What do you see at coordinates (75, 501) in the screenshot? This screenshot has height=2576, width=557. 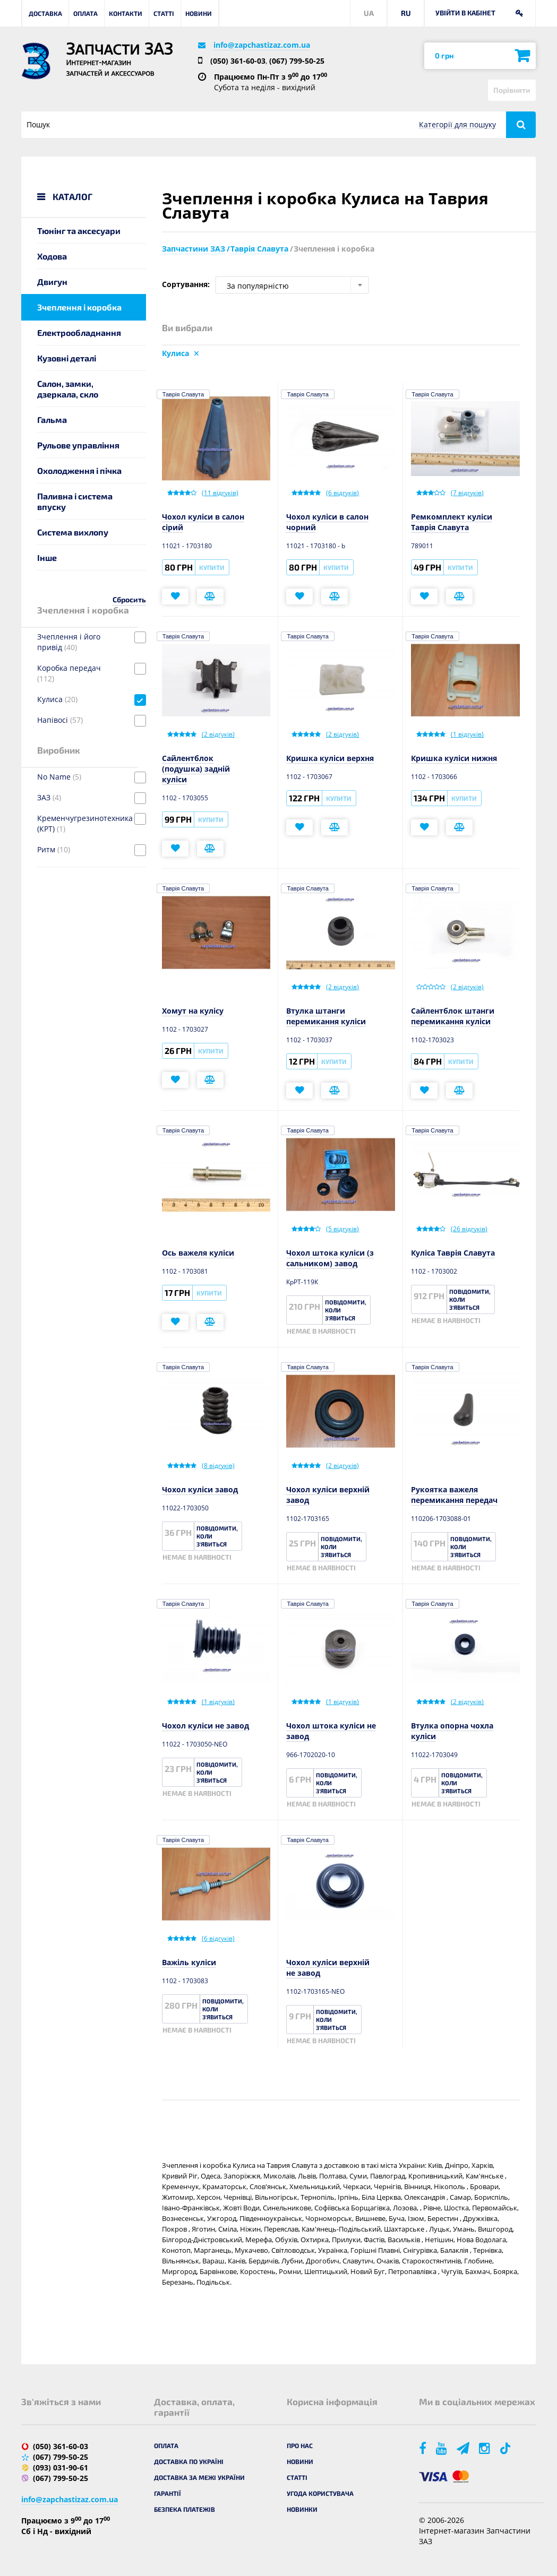 I see `Паливна і система впуску` at bounding box center [75, 501].